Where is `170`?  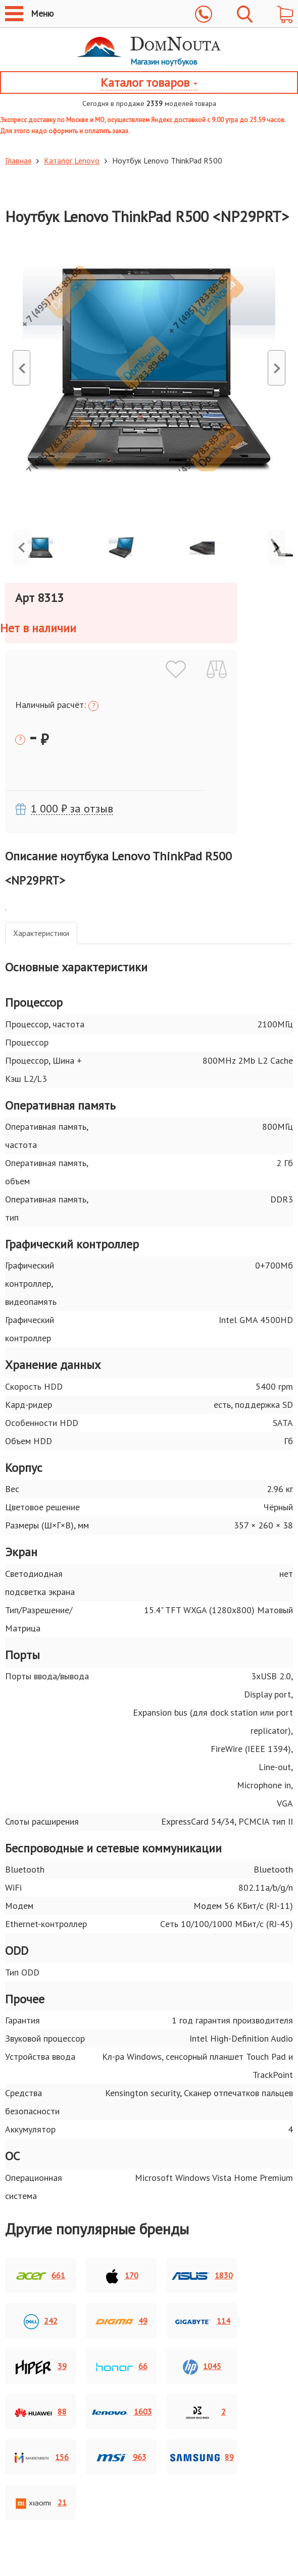
170 is located at coordinates (121, 2276).